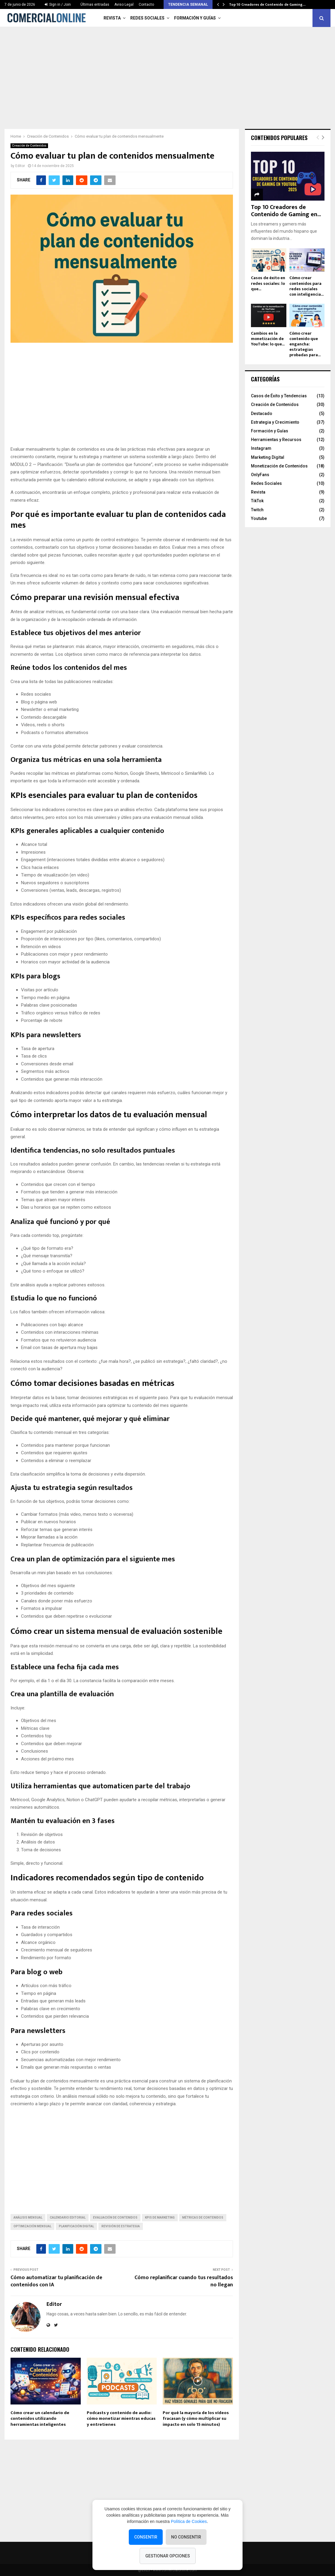 This screenshot has height=2576, width=335. I want to click on Creación de Contenidos, so click(29, 145).